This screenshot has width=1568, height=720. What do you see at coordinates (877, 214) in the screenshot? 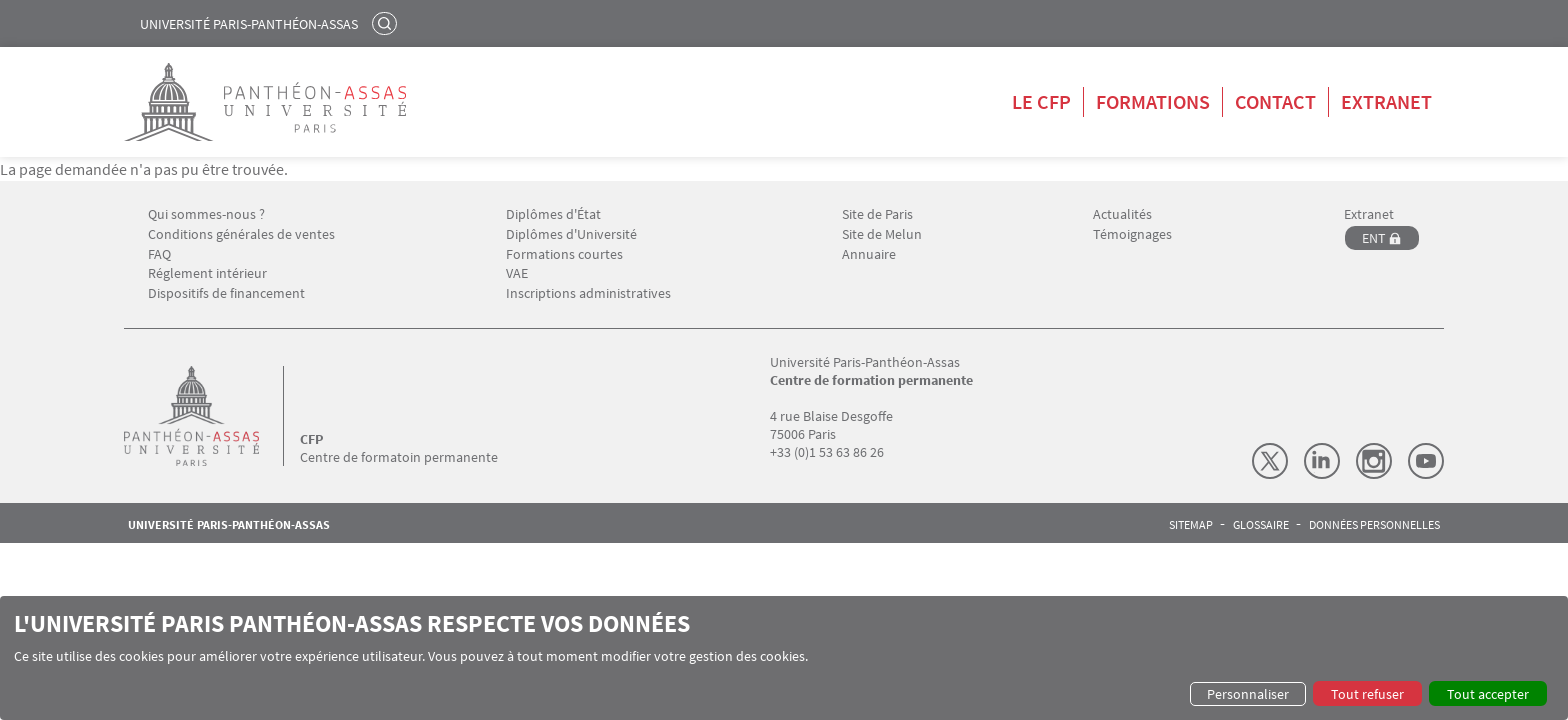
I see `Site de Paris` at bounding box center [877, 214].